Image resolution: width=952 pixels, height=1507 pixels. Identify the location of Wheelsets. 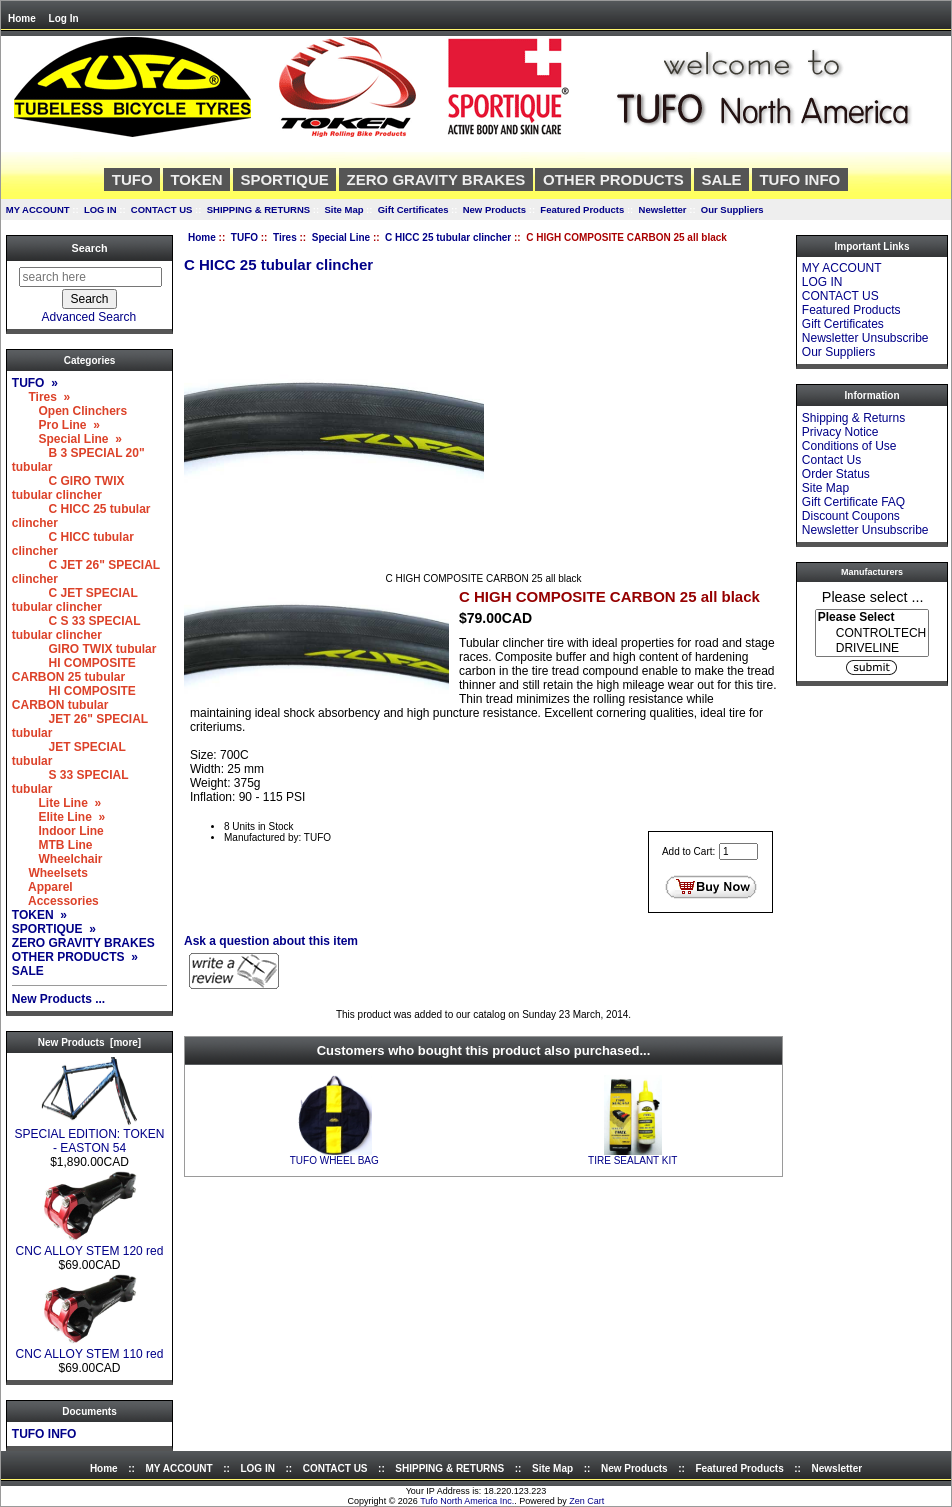
(50, 873).